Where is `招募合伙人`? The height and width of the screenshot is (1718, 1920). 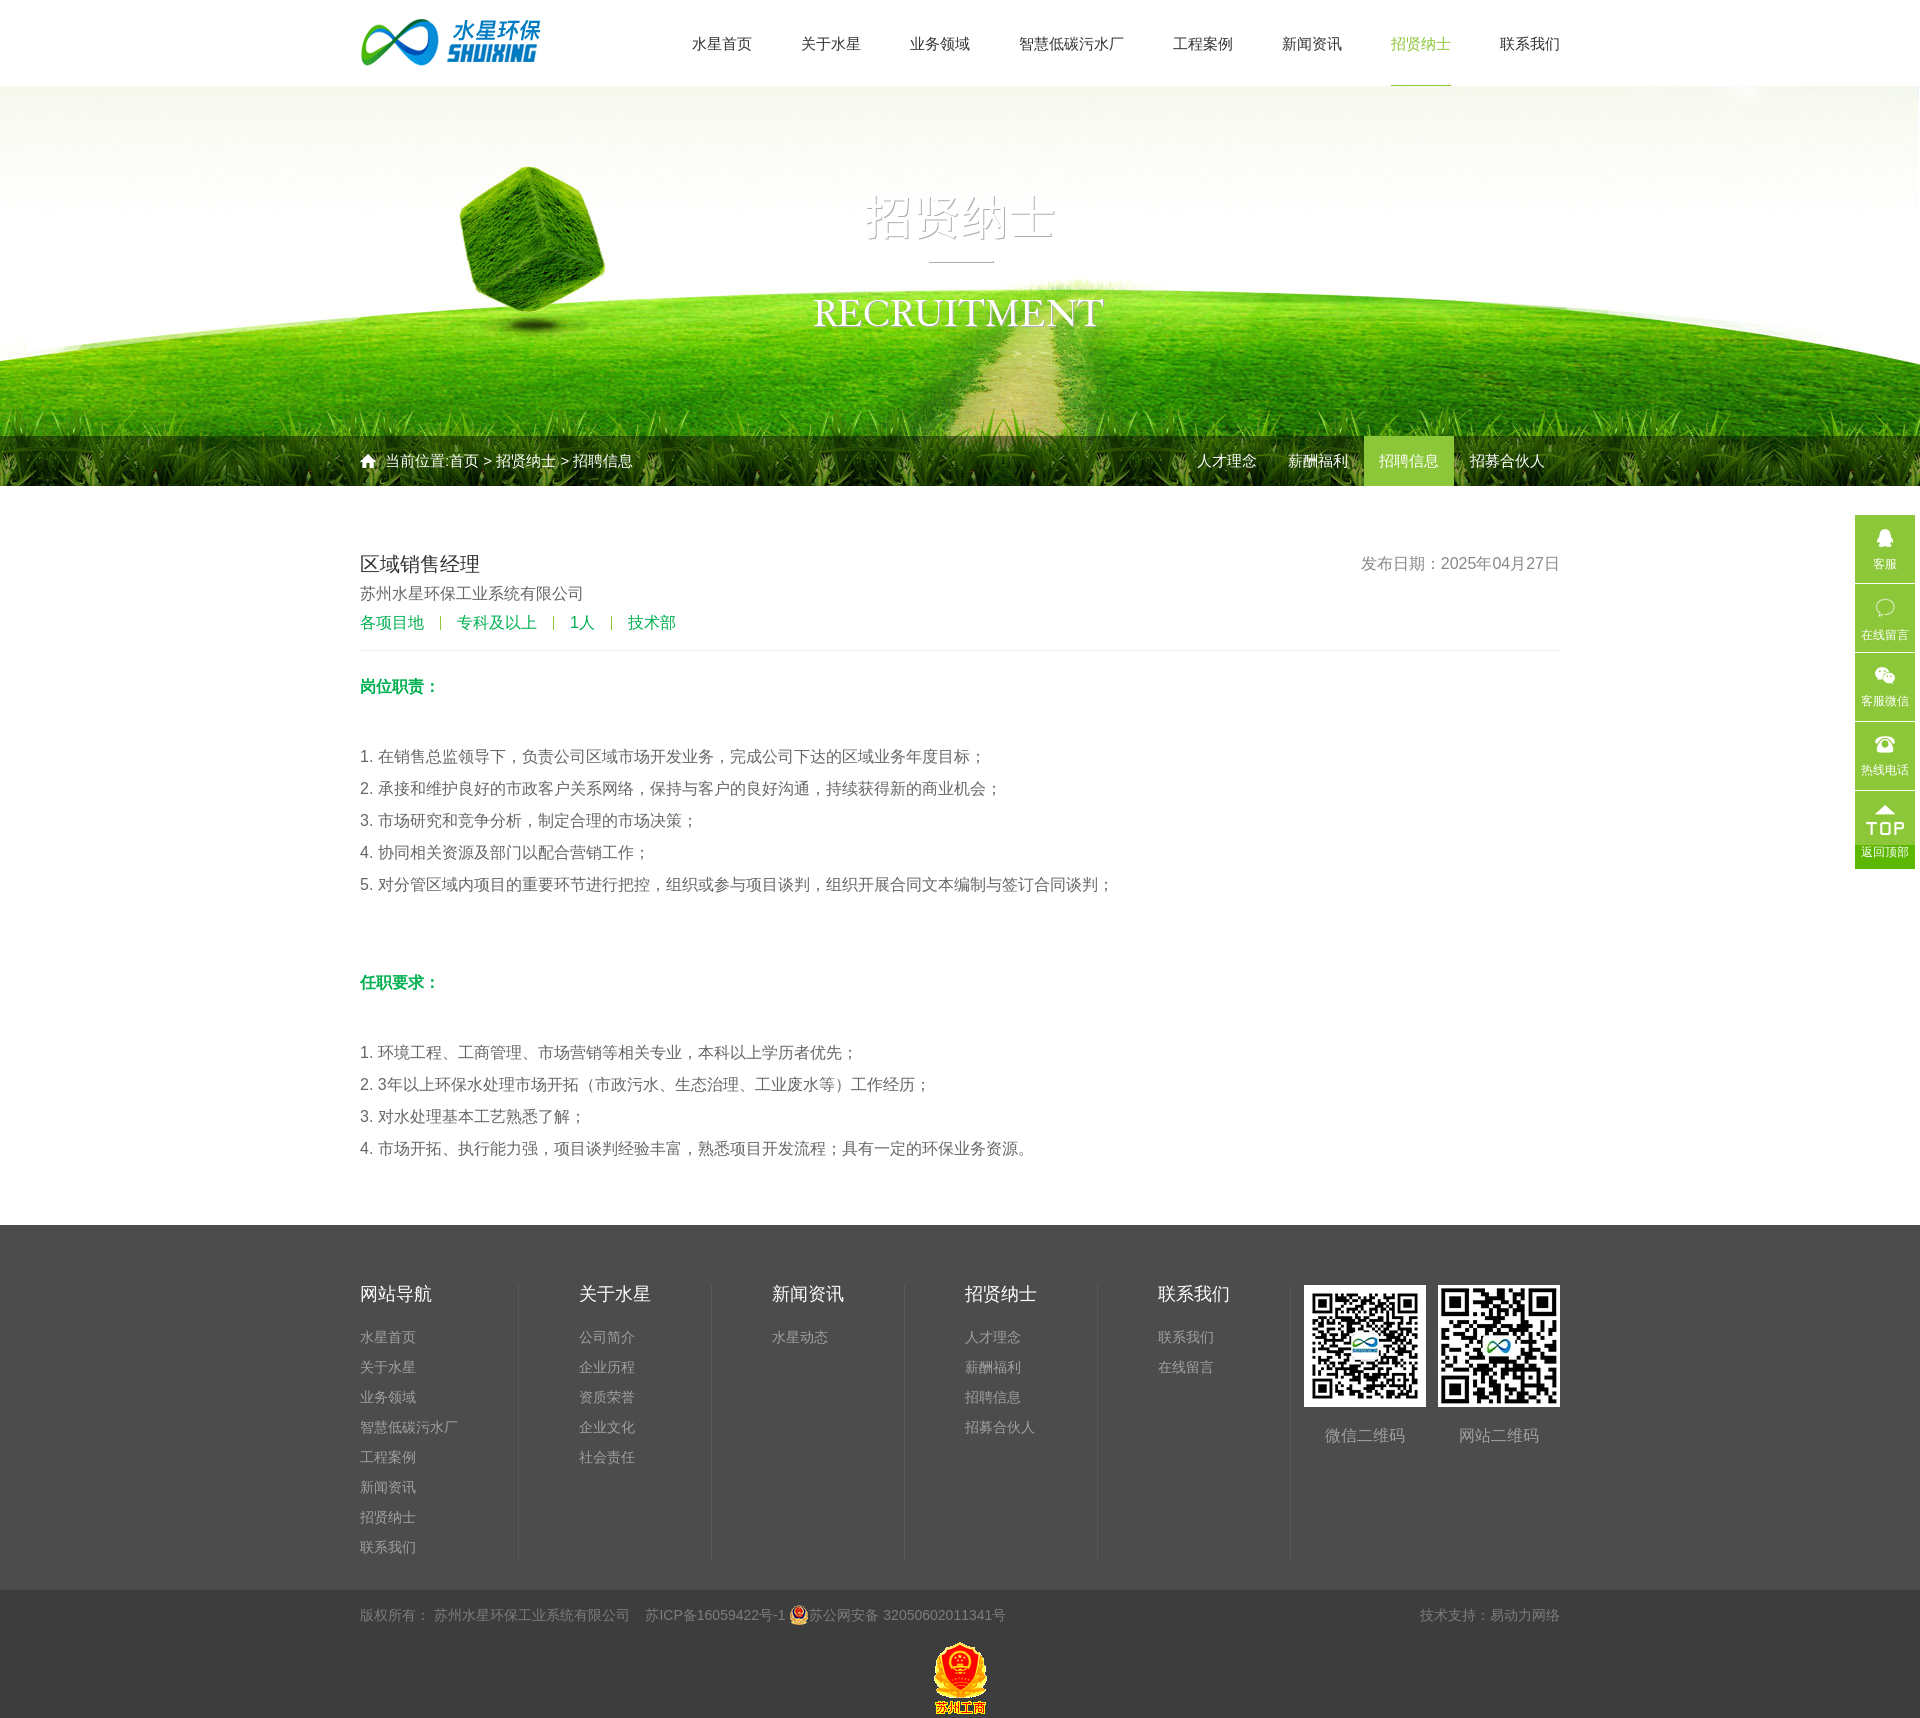
招募合伙人 is located at coordinates (1507, 460).